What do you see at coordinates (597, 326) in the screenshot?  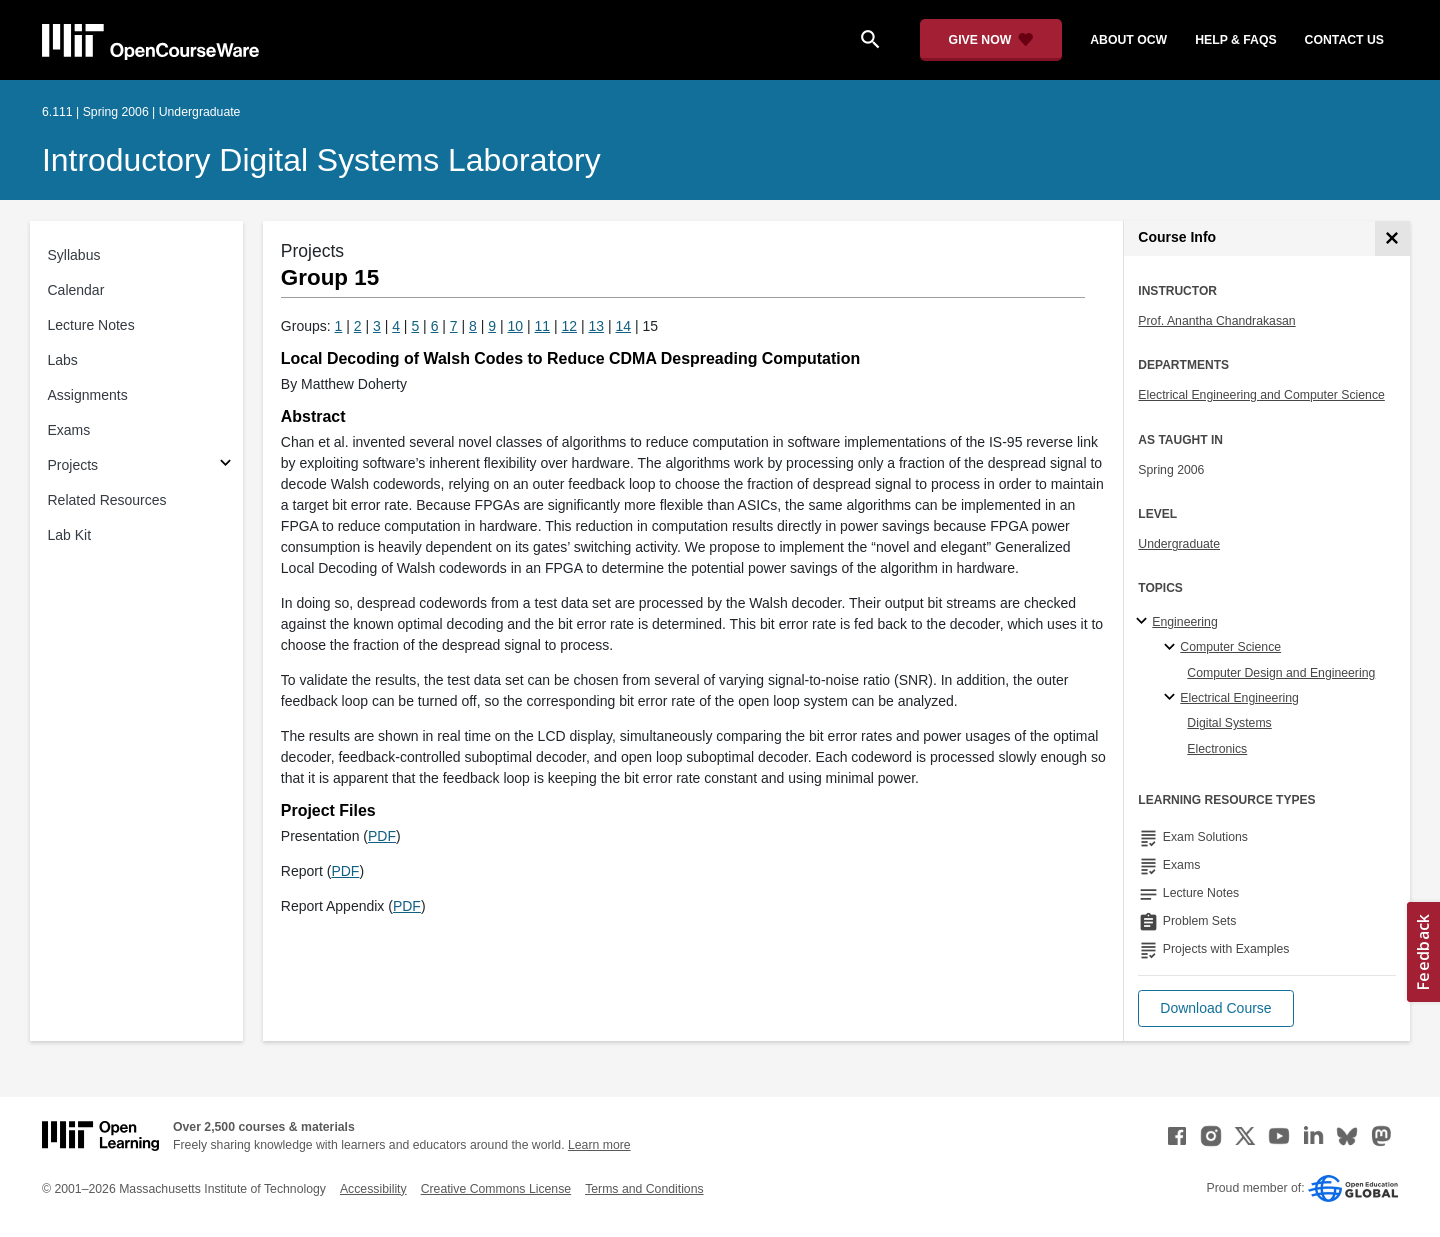 I see `13` at bounding box center [597, 326].